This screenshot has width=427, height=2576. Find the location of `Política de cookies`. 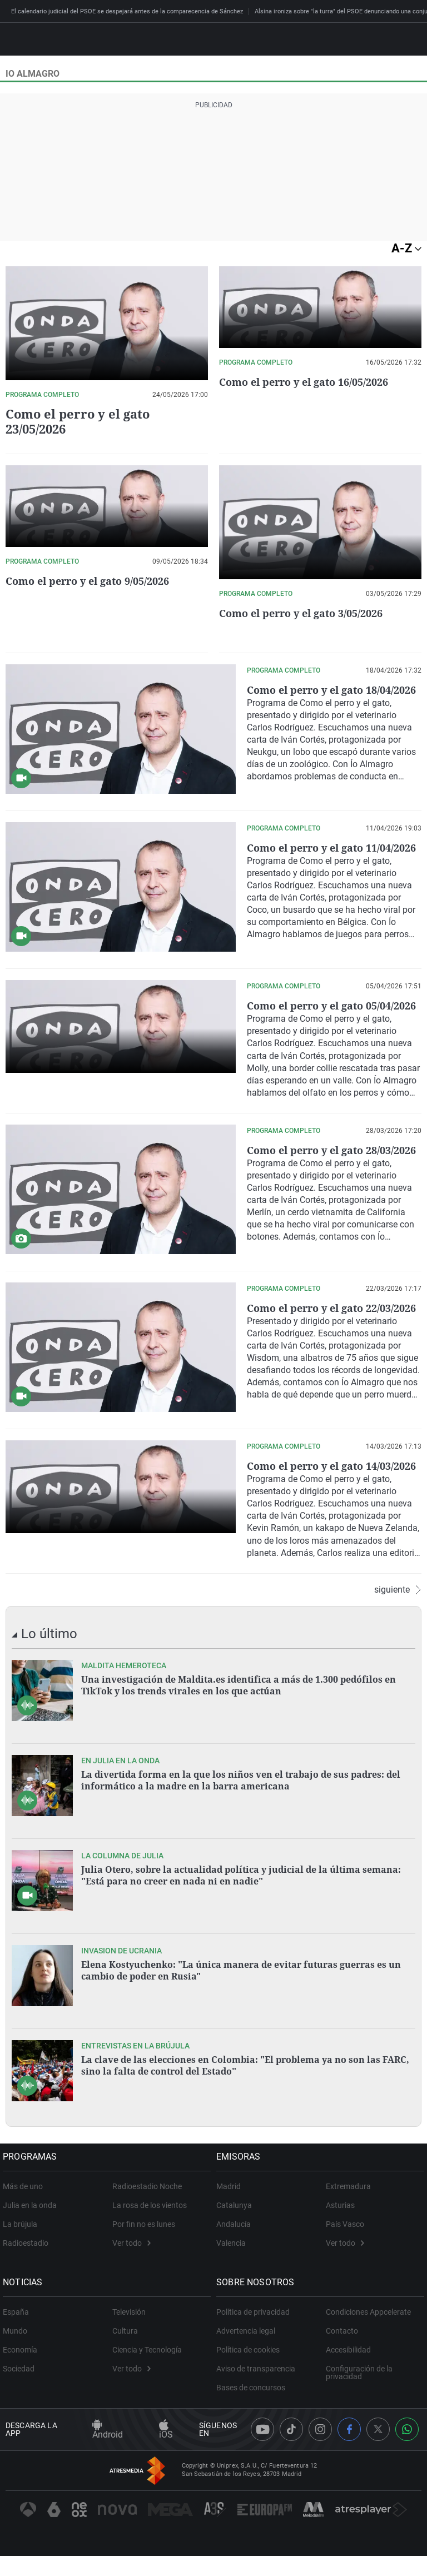

Política de cookies is located at coordinates (250, 2384).